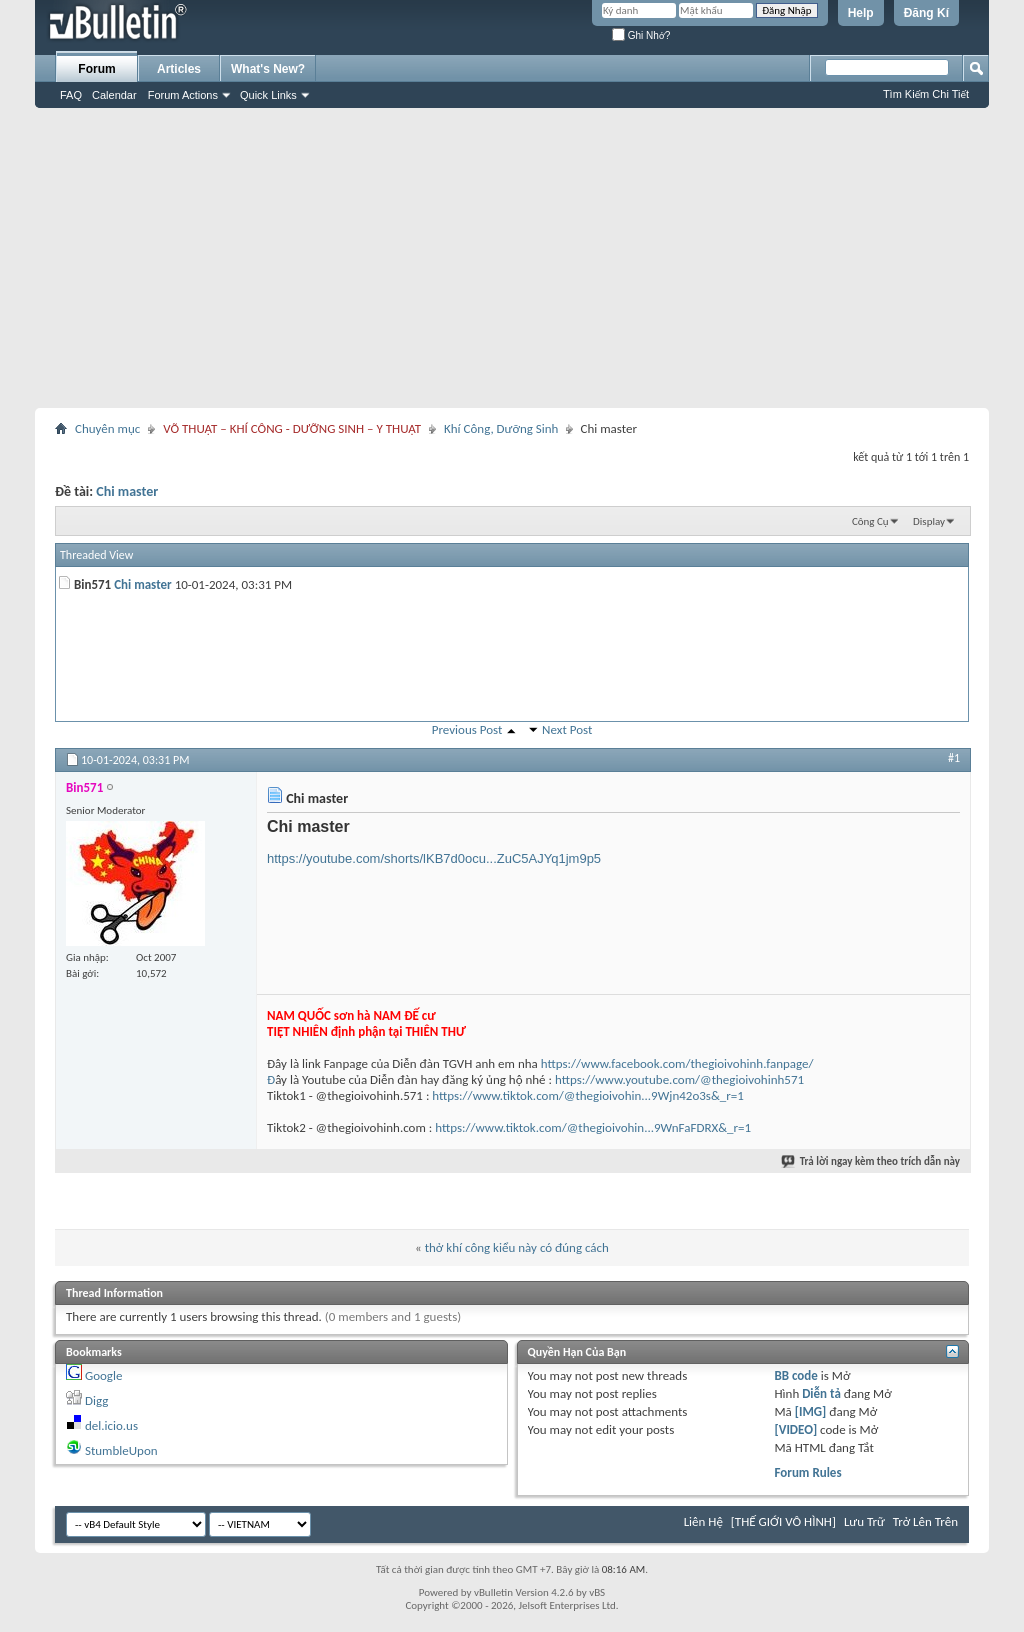 The image size is (1024, 1632). What do you see at coordinates (501, 428) in the screenshot?
I see `Khí Công, Dưỡng Sinh` at bounding box center [501, 428].